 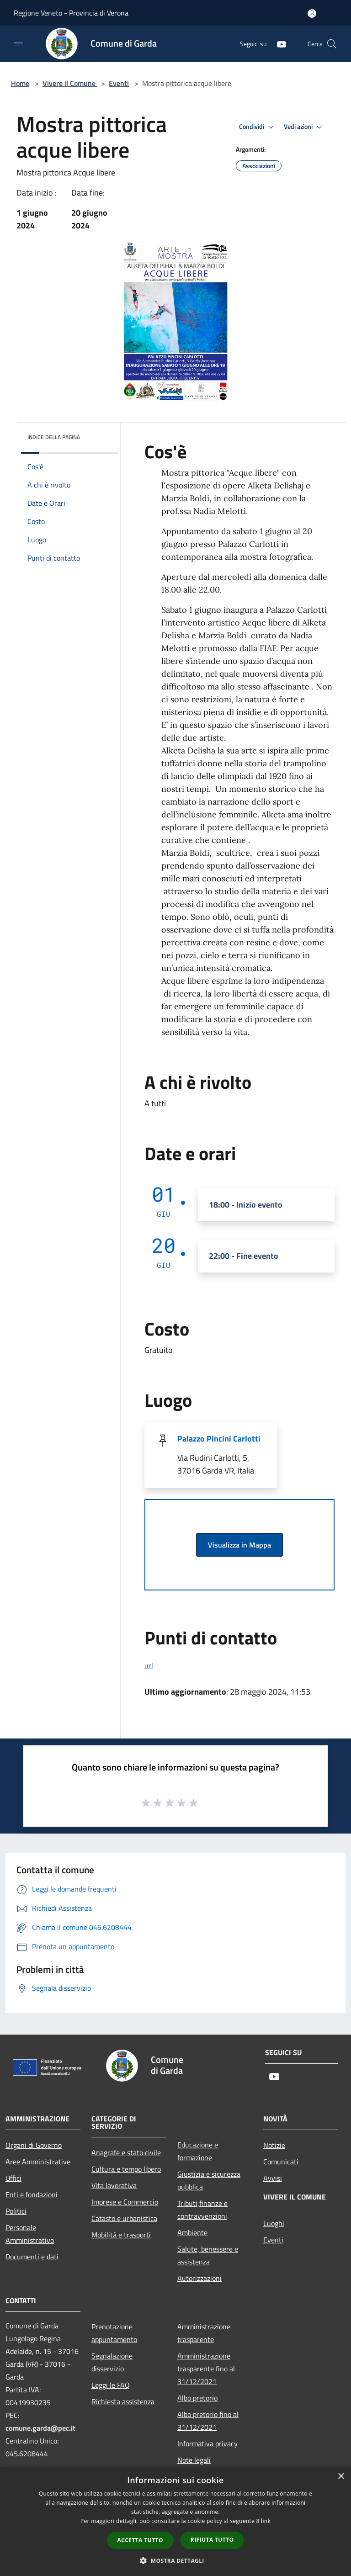 What do you see at coordinates (70, 83) in the screenshot?
I see `Vivere il Comune` at bounding box center [70, 83].